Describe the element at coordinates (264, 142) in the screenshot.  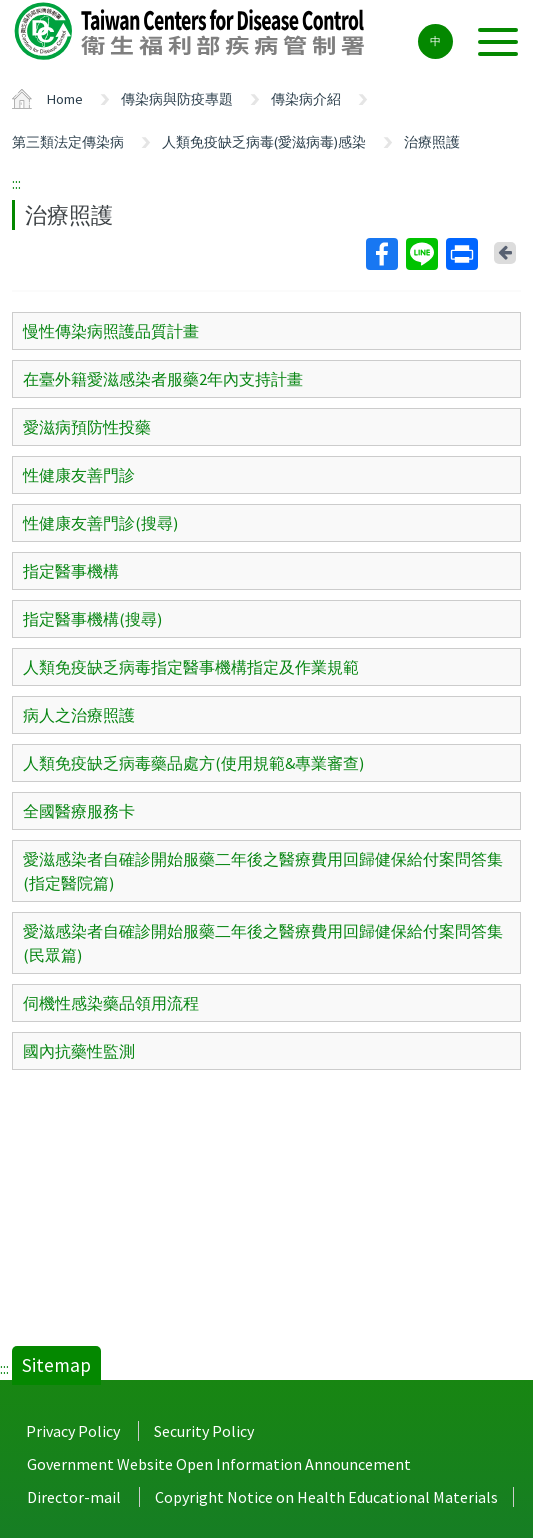
I see `人類免疫缺乏病毒(愛滋病毒)感染` at that location.